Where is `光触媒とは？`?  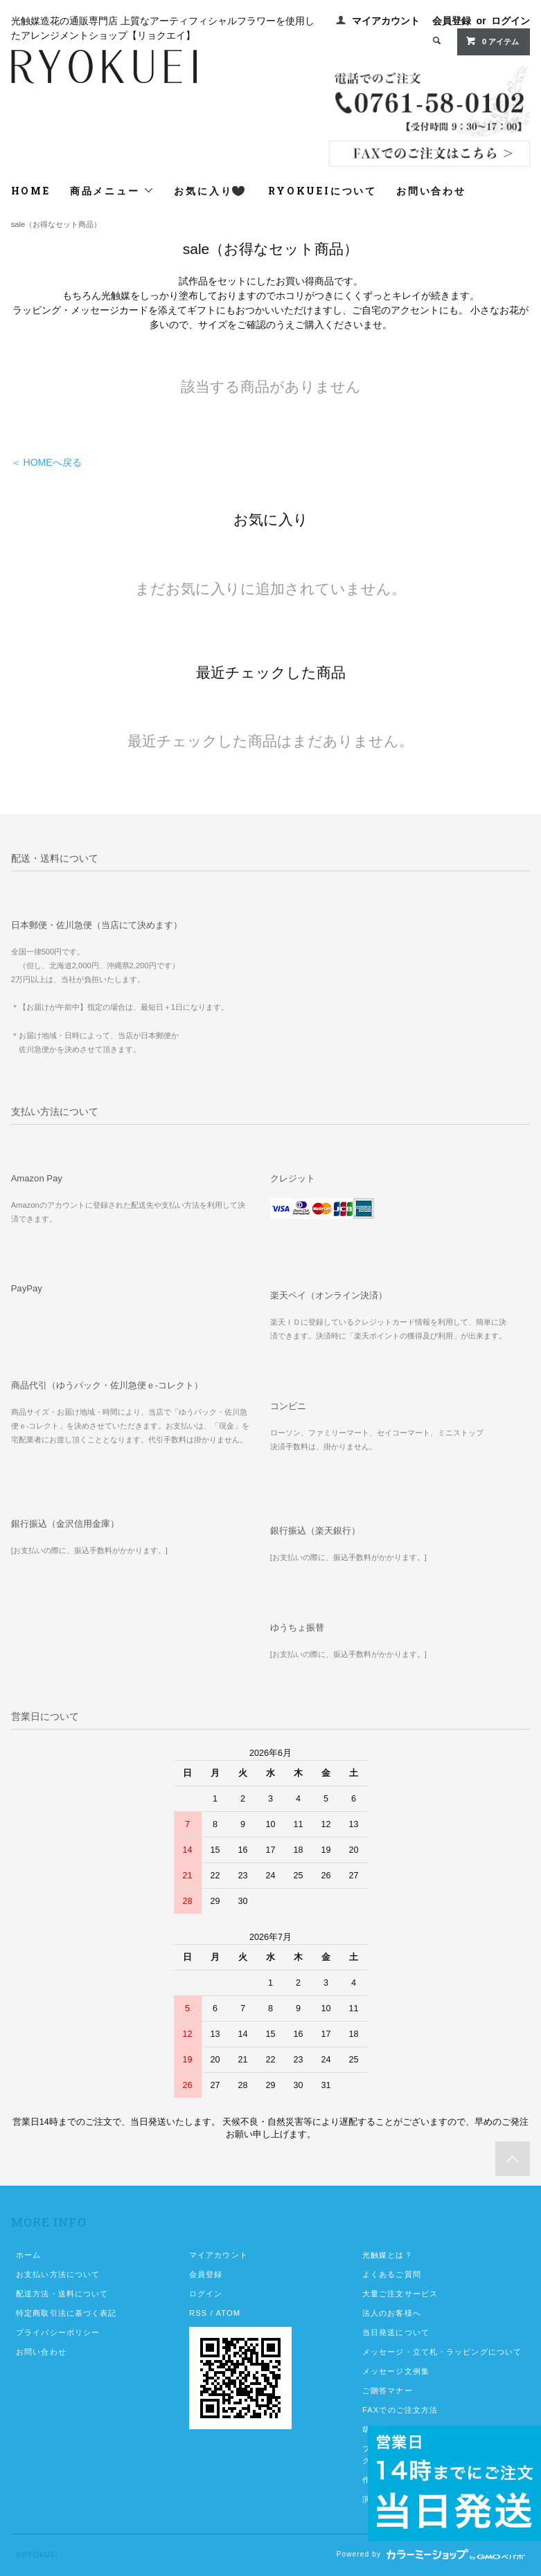
光触媒とは？ is located at coordinates (387, 2255).